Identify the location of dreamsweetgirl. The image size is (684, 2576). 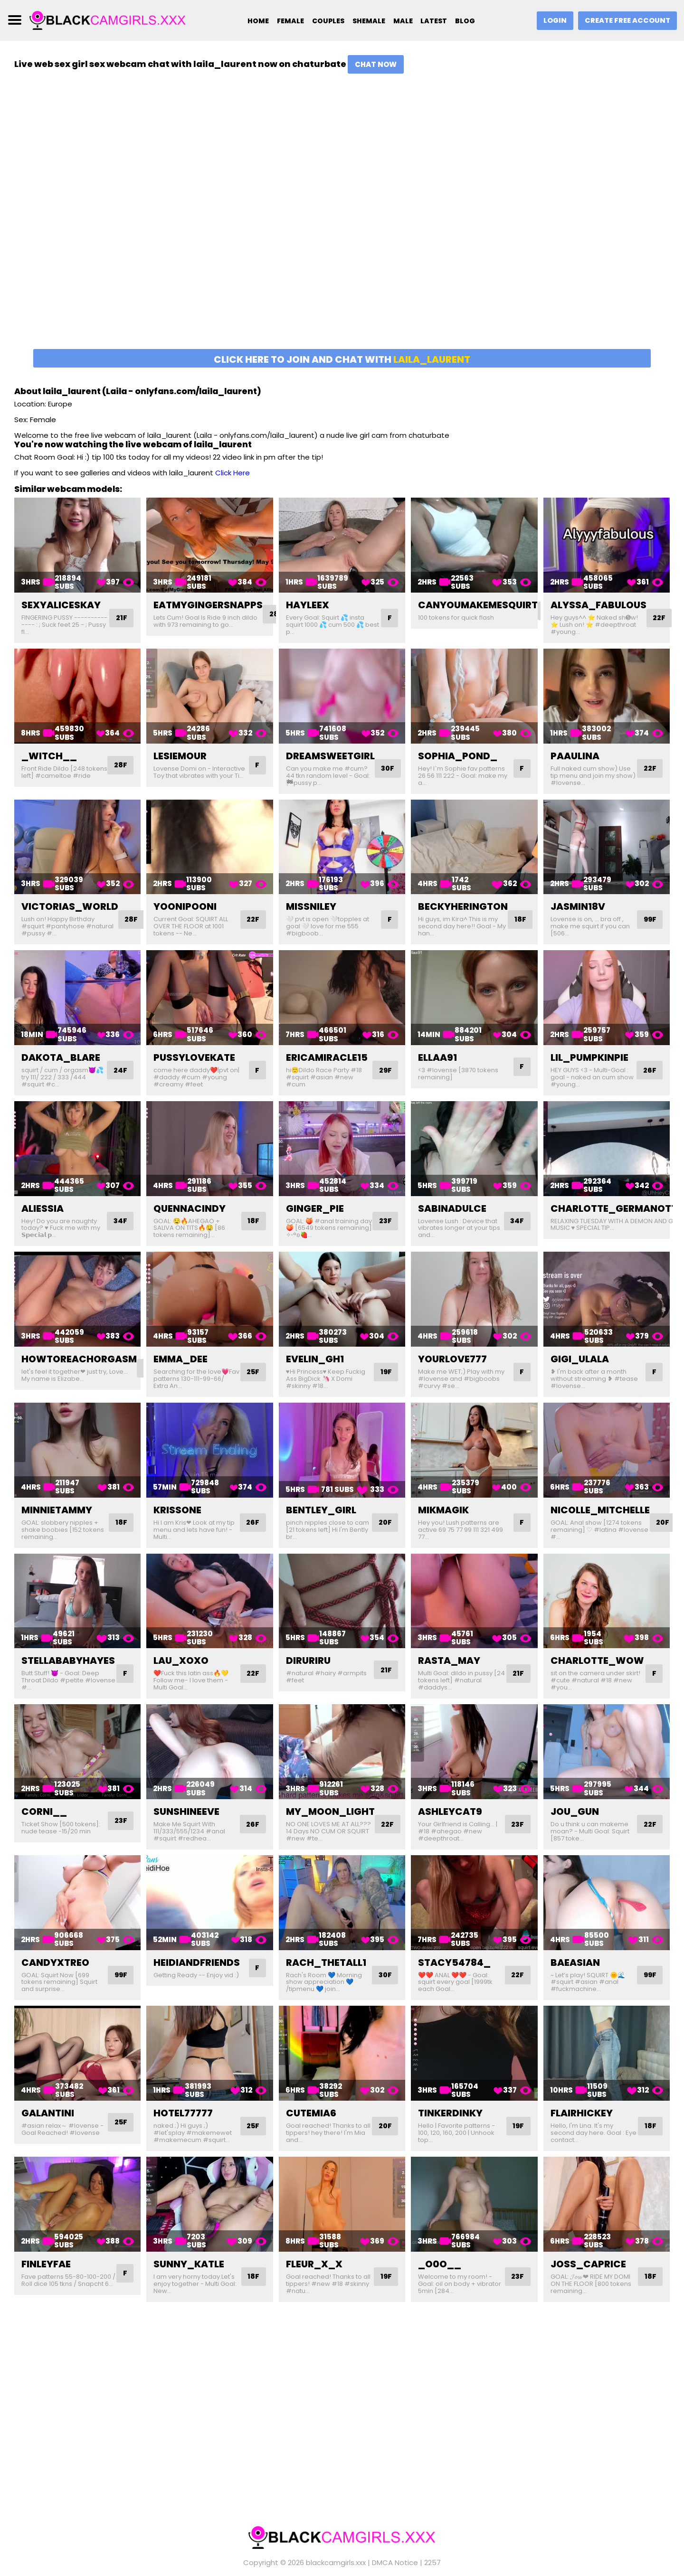
(330, 756).